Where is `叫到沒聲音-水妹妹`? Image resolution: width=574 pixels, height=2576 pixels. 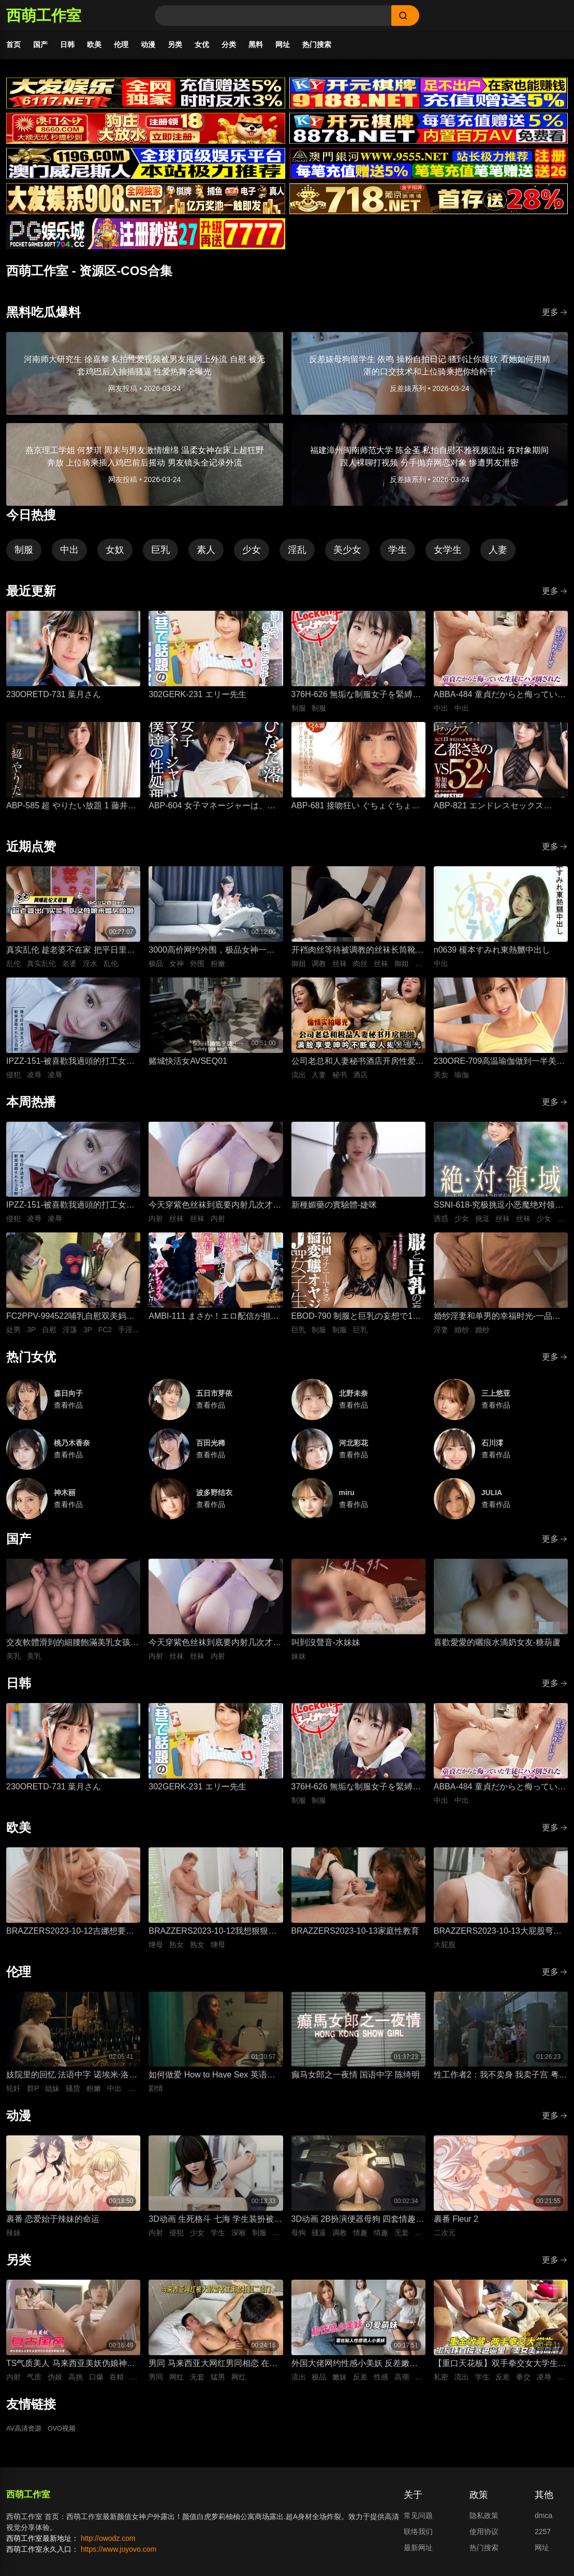 叫到沒聲音-水妹妹 is located at coordinates (325, 1647).